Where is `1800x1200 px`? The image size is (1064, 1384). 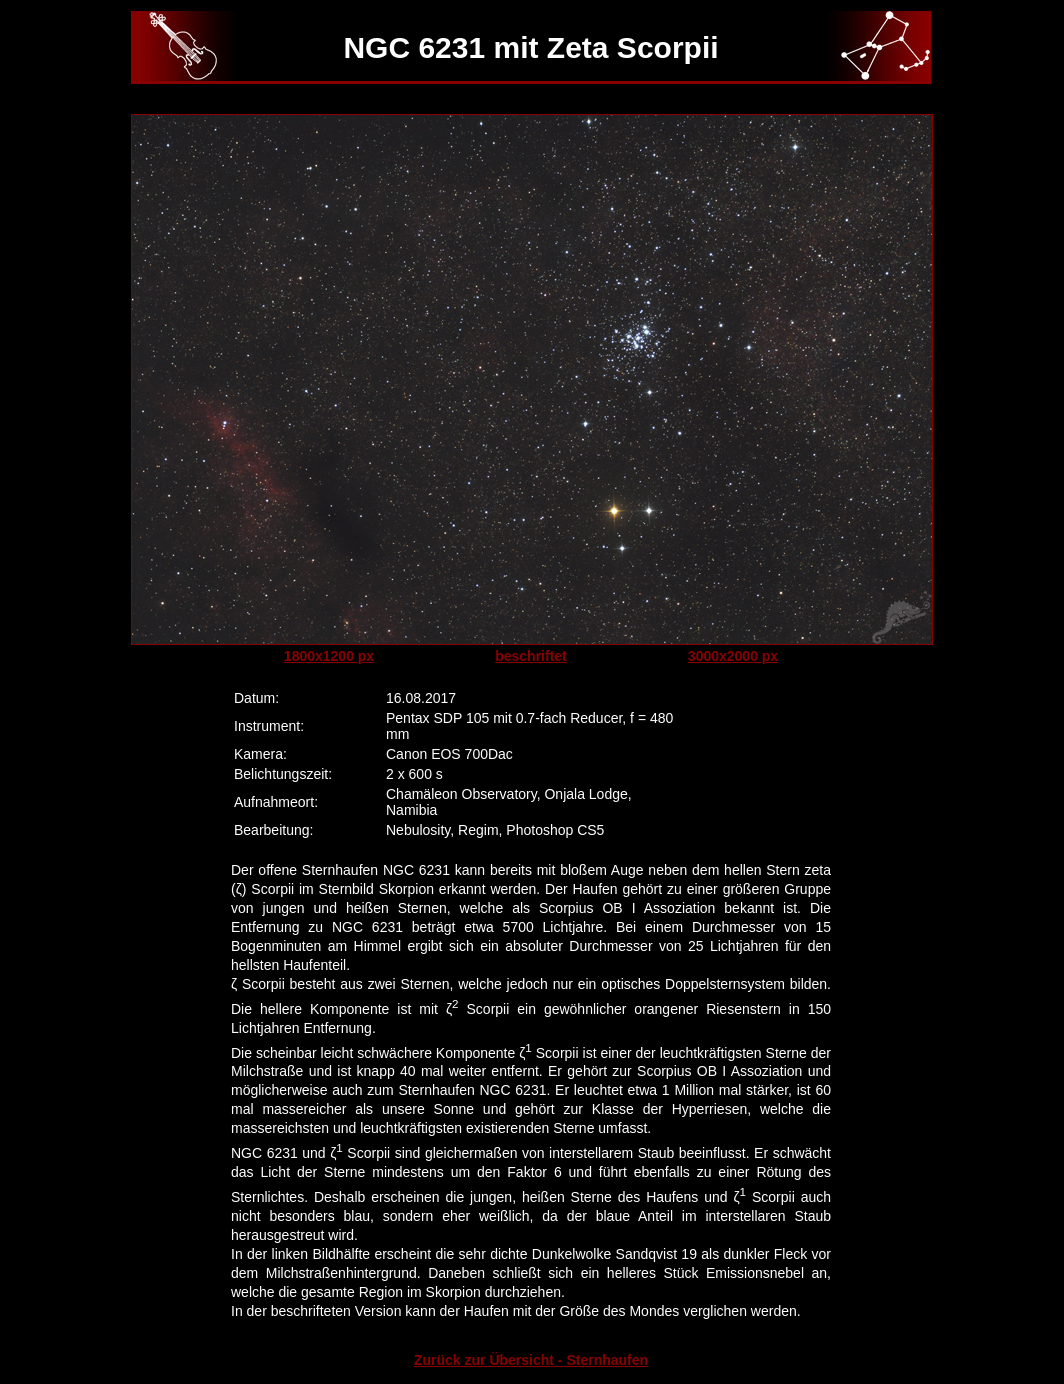 1800x1200 px is located at coordinates (329, 656).